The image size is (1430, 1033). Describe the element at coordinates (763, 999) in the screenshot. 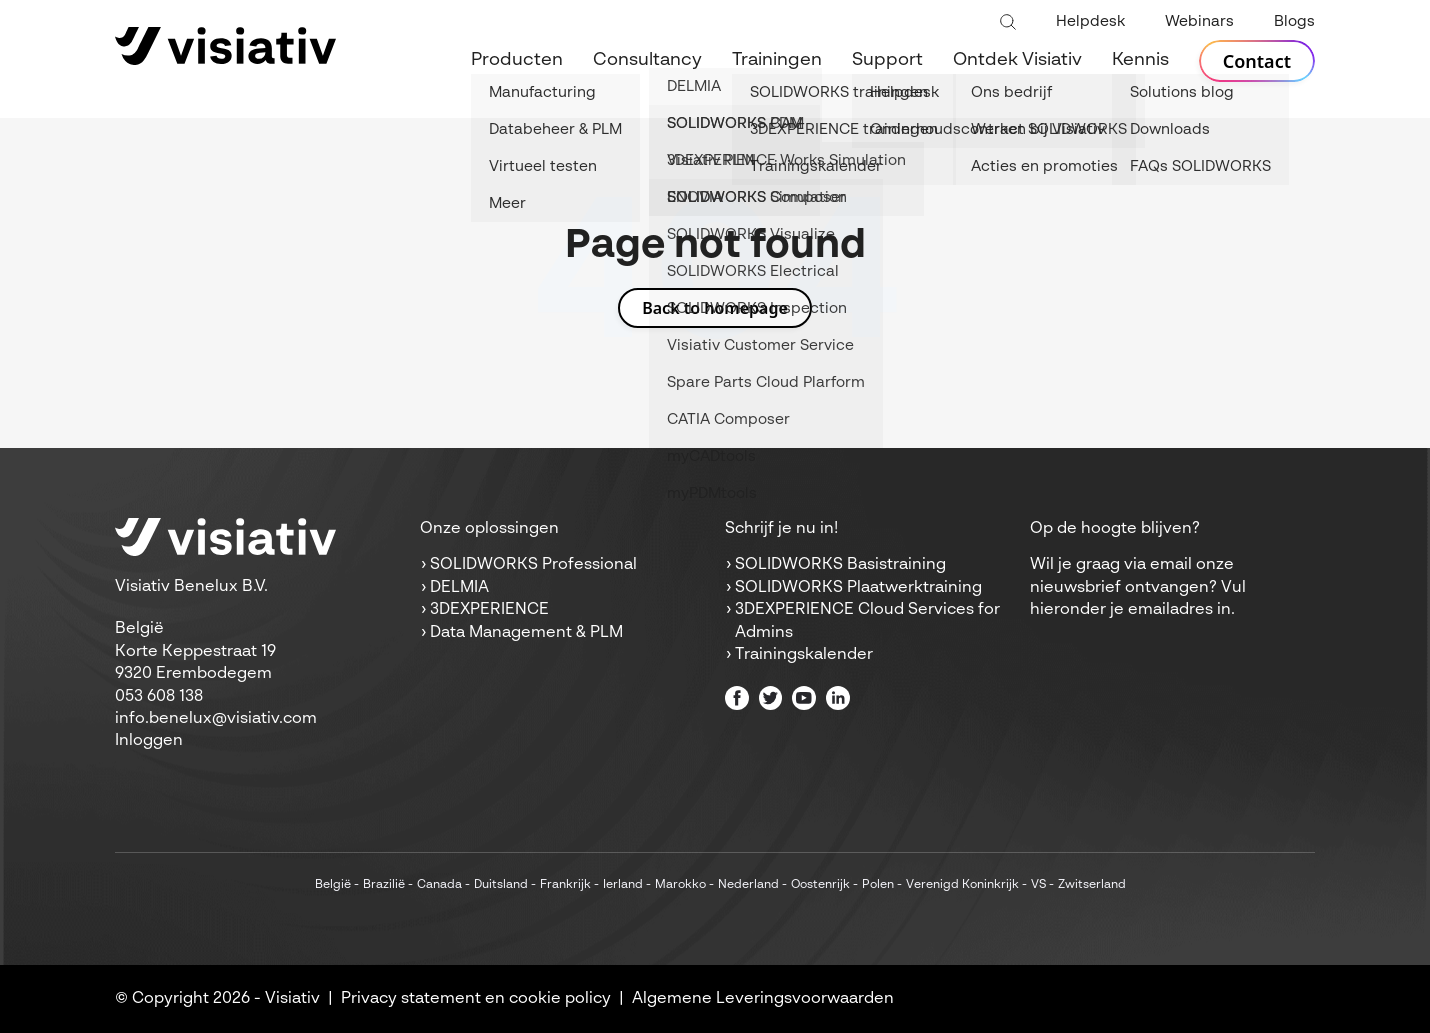

I see `Algemene Leveringsvoorwaarden [menuitem]` at that location.